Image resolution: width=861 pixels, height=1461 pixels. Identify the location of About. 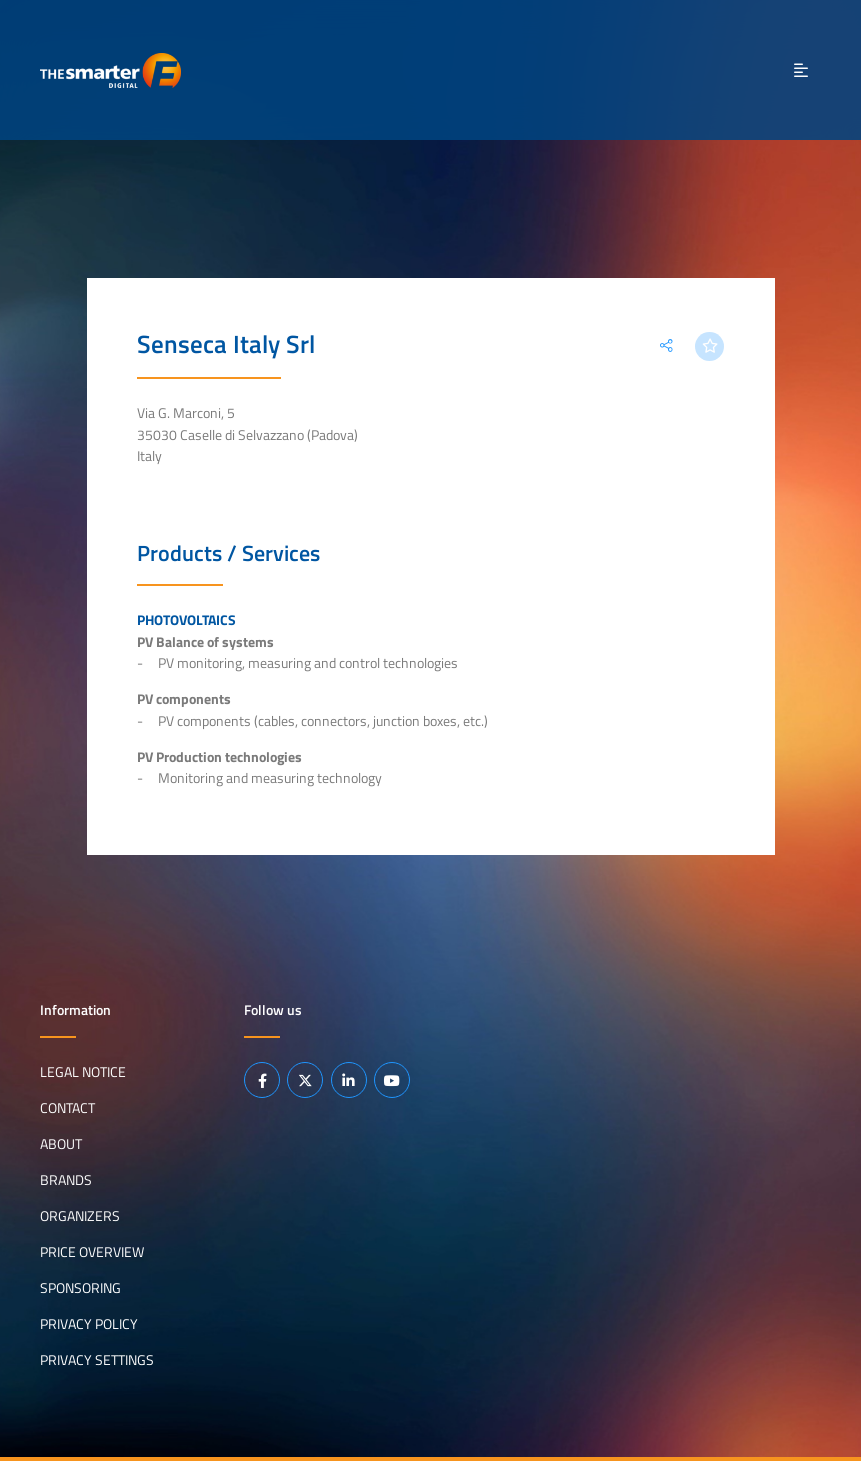
(61, 1144).